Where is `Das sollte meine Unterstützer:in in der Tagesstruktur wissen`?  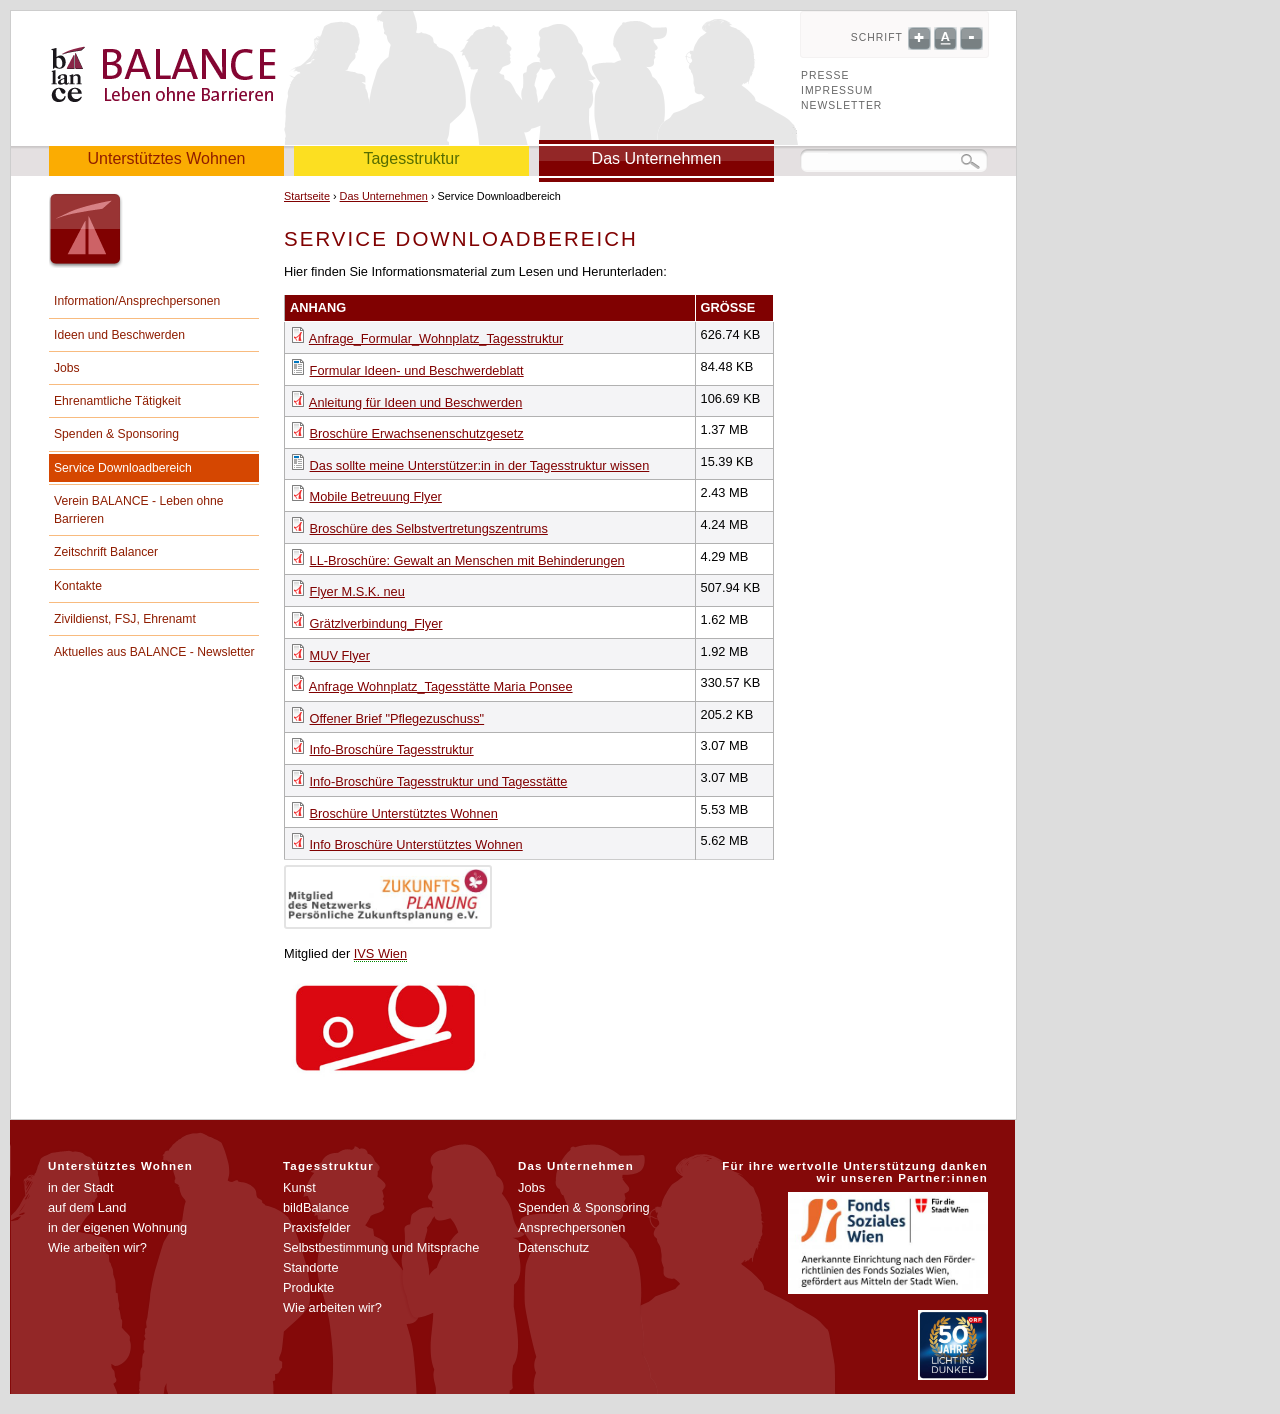 Das sollte meine Unterstützer:in in der Tagesstruktur wissen is located at coordinates (480, 465).